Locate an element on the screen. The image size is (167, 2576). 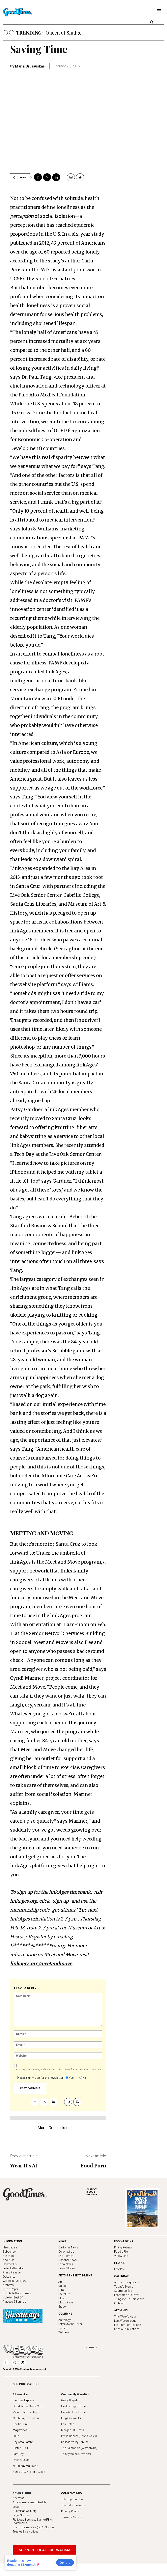
Art is located at coordinates (60, 2281).